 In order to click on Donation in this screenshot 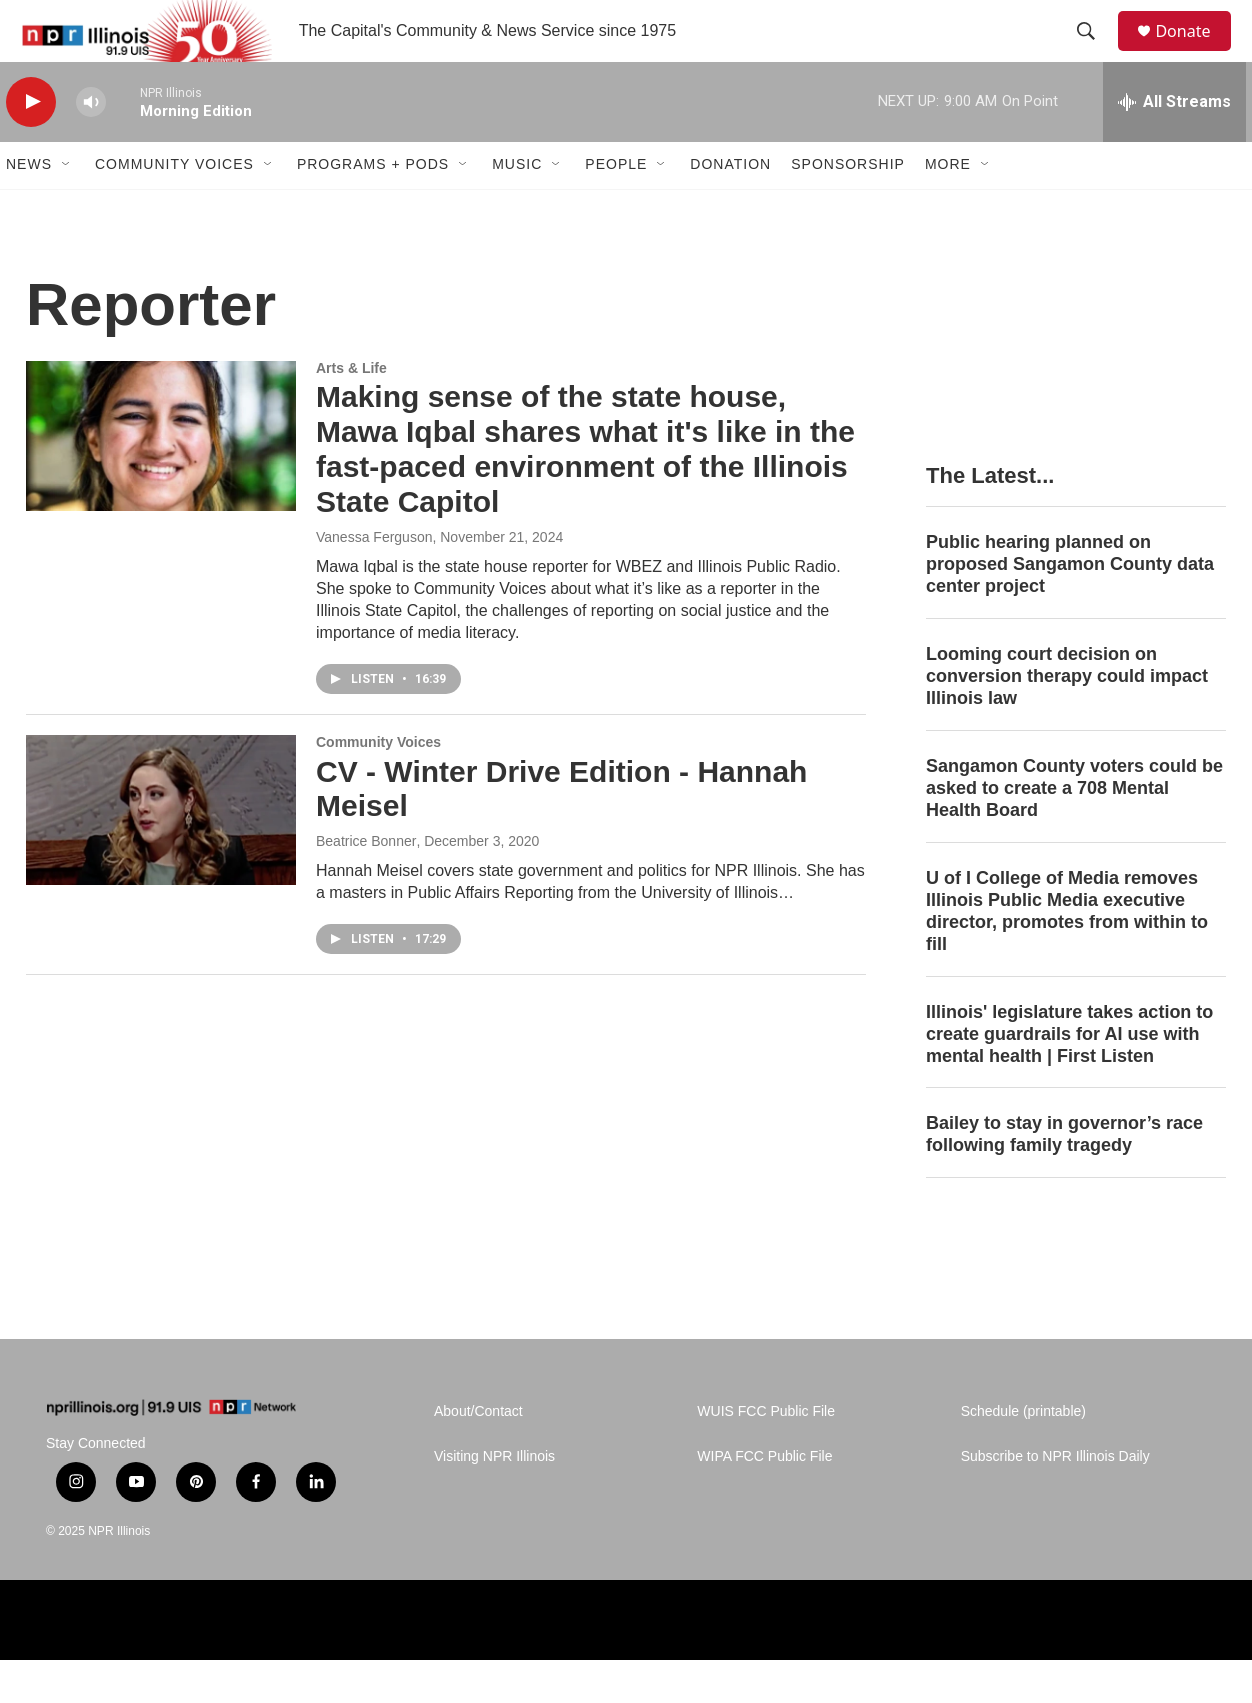, I will do `click(730, 208)`.